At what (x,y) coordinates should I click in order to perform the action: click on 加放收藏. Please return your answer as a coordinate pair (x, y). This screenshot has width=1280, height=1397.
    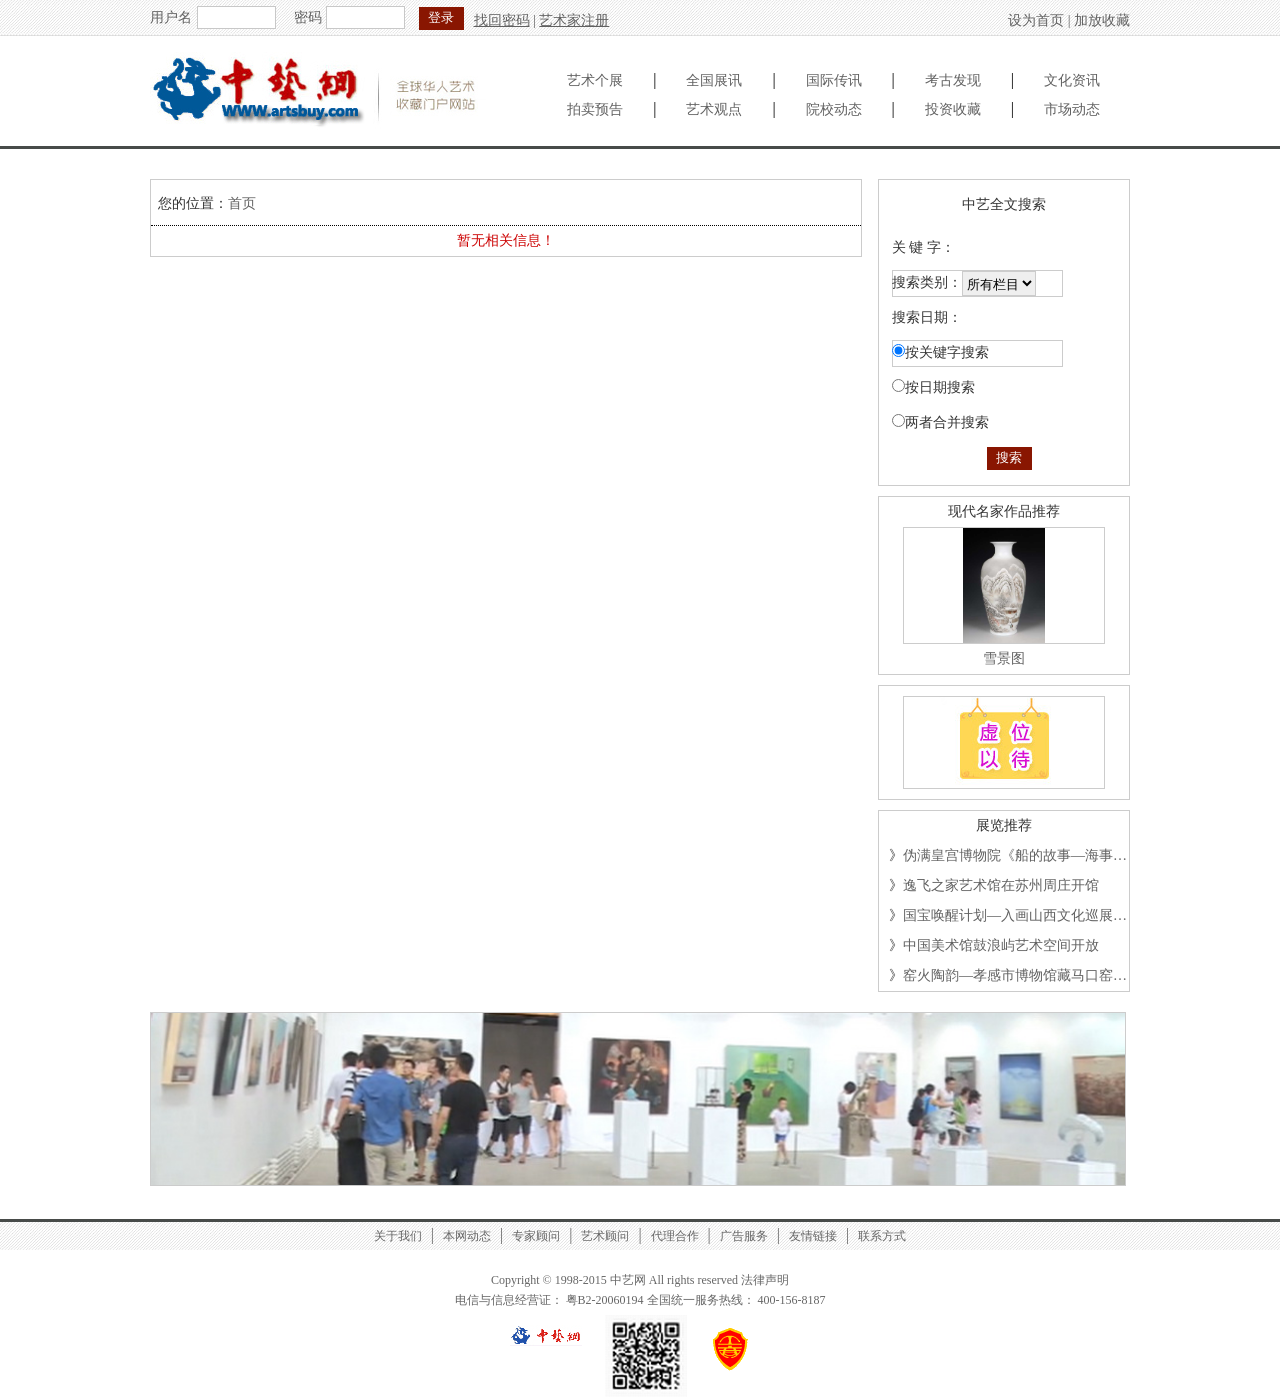
    Looking at the image, I should click on (1102, 20).